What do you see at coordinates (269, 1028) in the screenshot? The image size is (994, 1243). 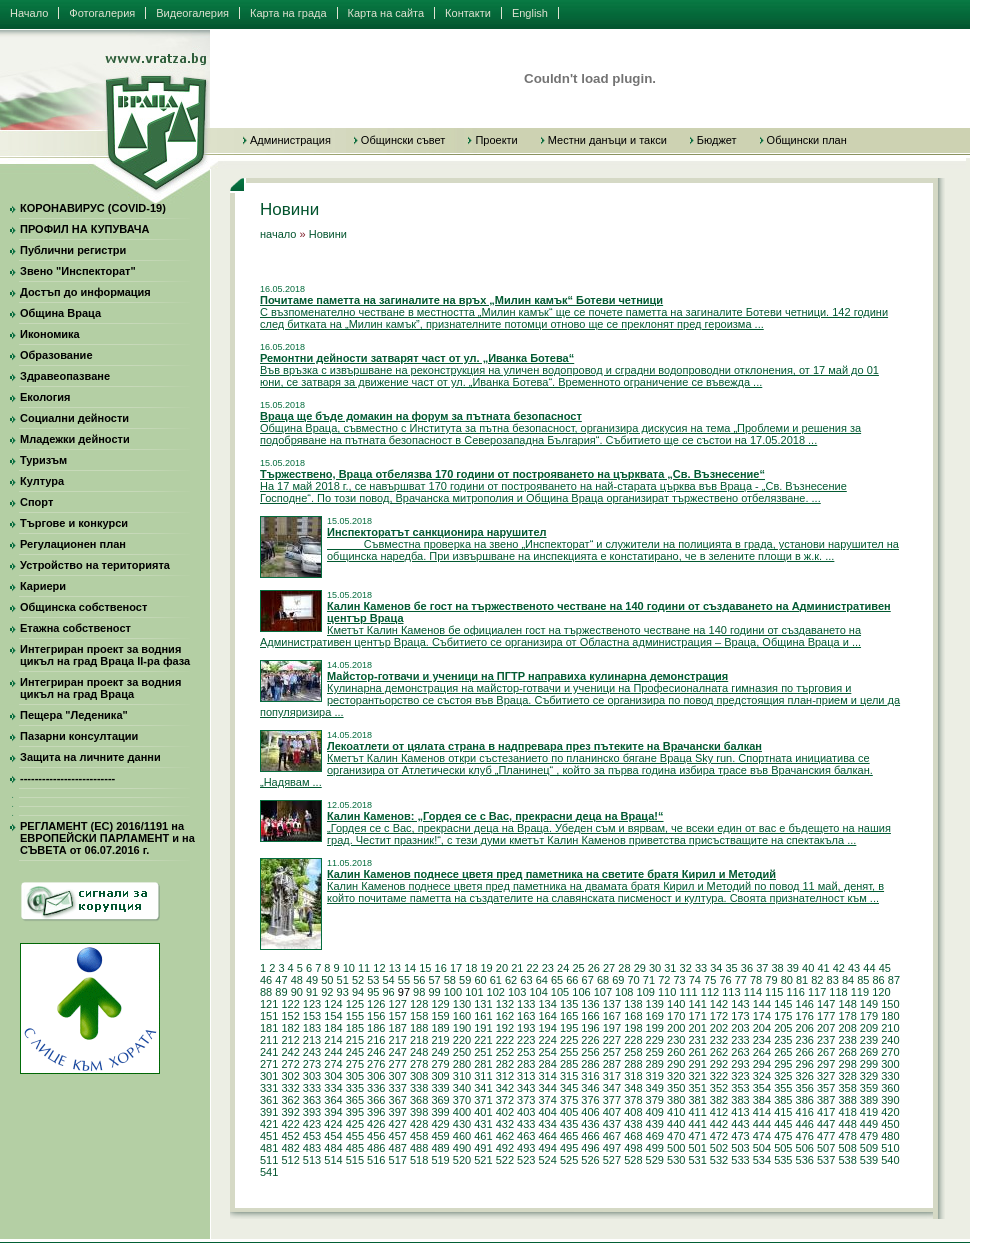 I see `181` at bounding box center [269, 1028].